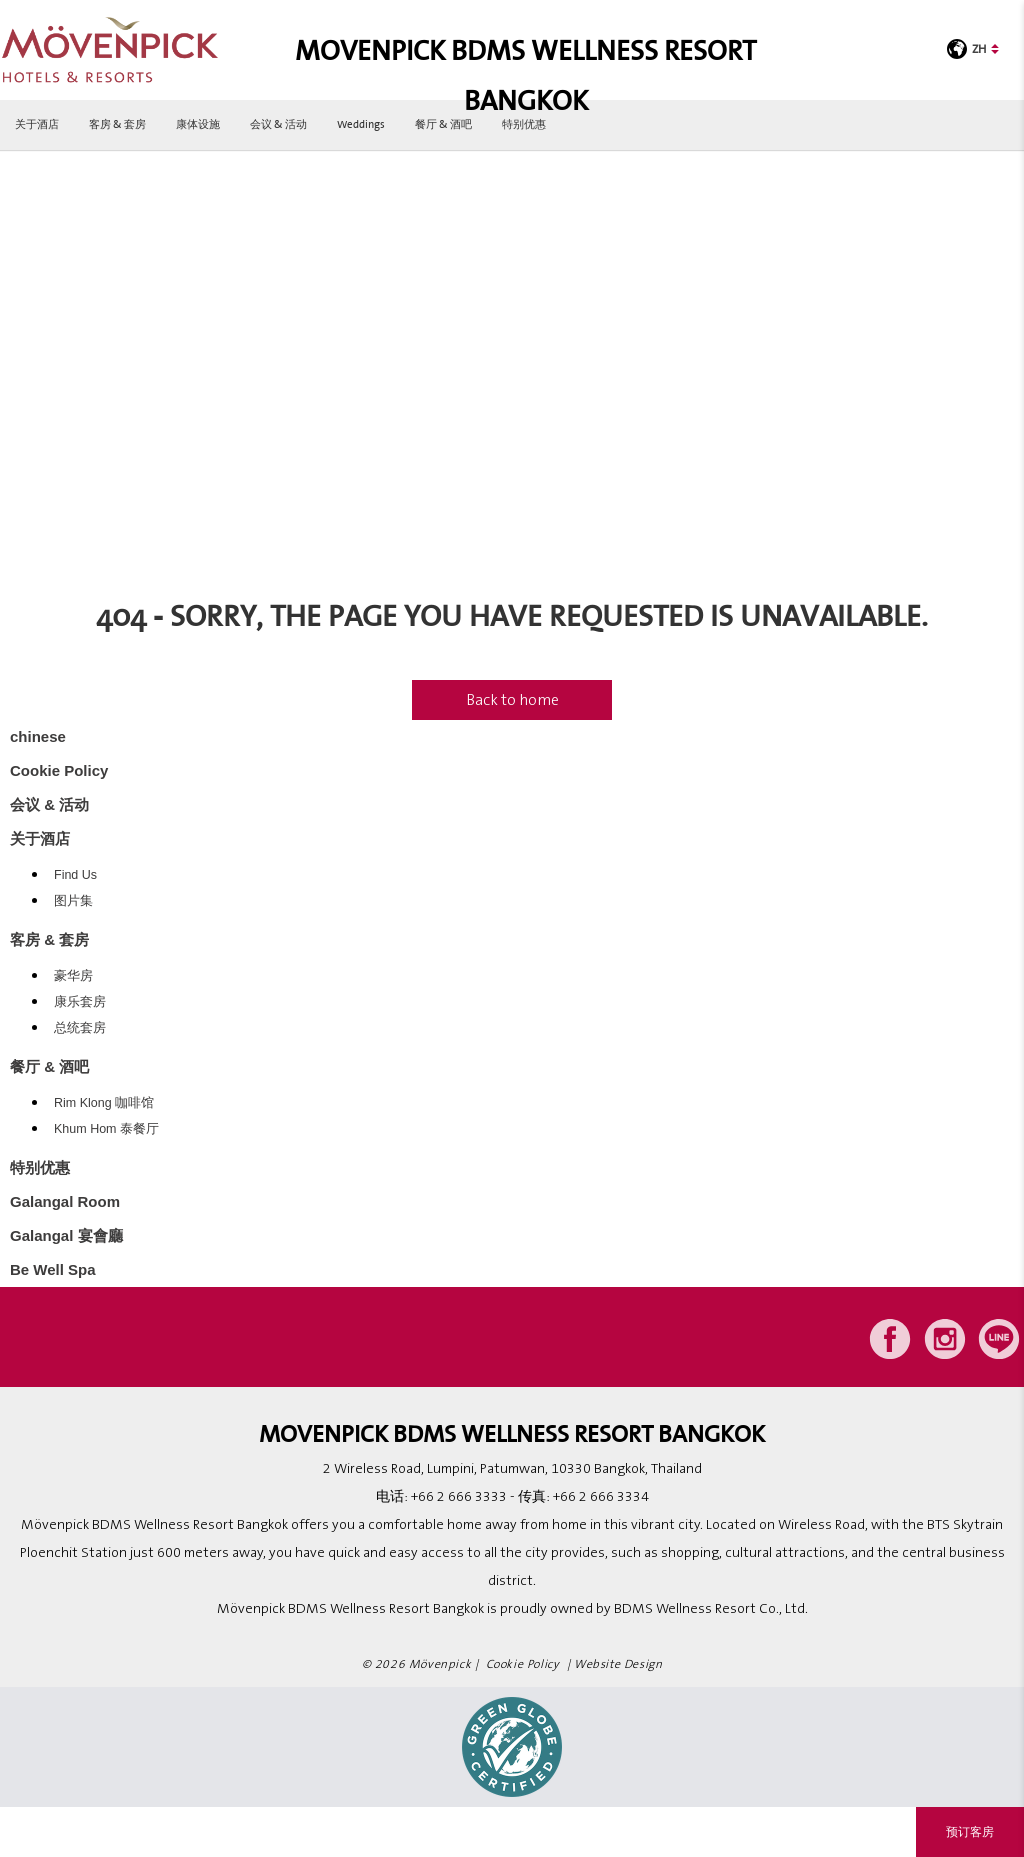 The image size is (1024, 1857). I want to click on 康体设施, so click(198, 124).